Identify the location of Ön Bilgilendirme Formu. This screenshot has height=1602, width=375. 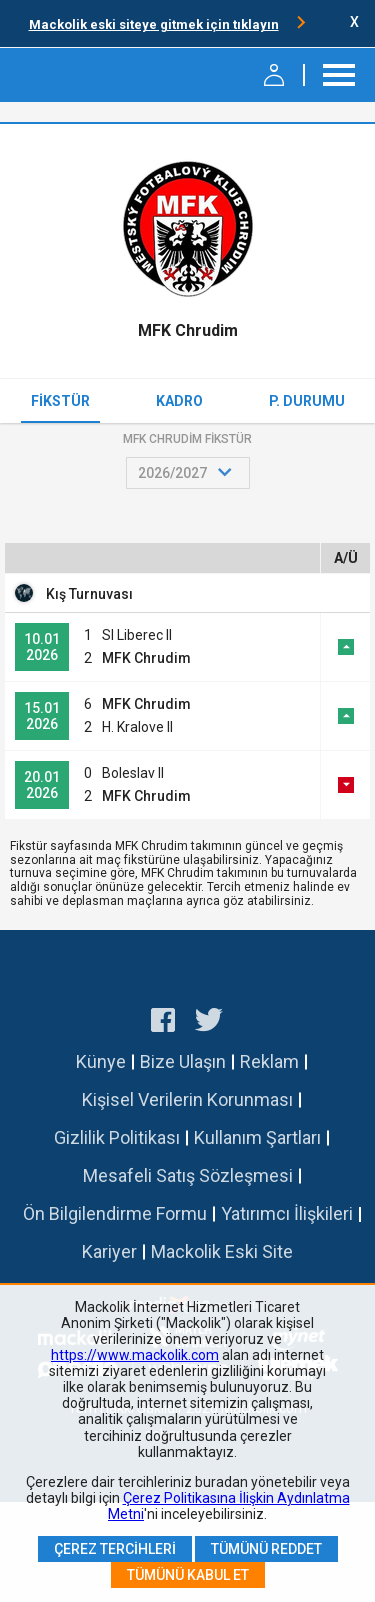
(115, 1213).